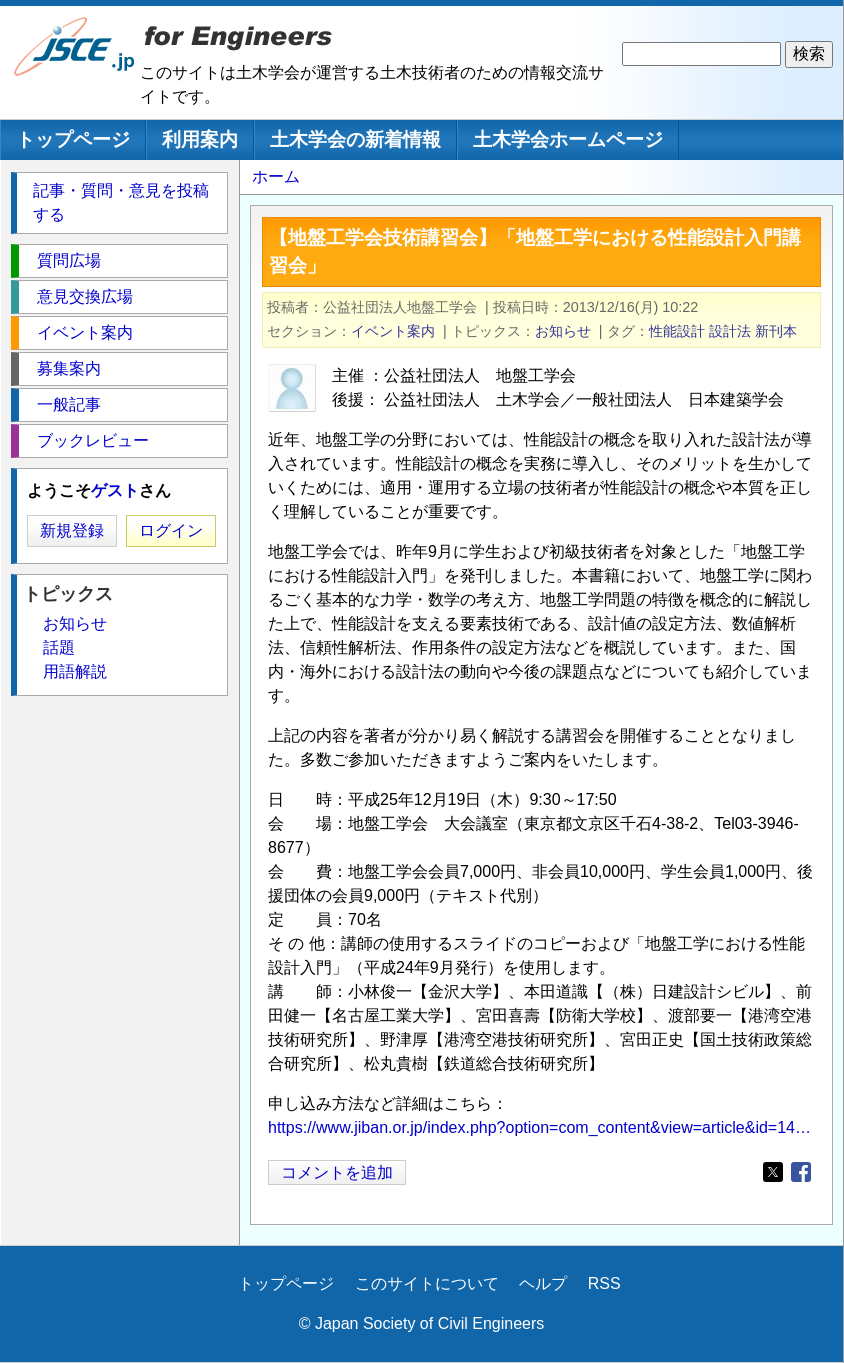 The width and height of the screenshot is (844, 1363). I want to click on ゲスト, so click(115, 490).